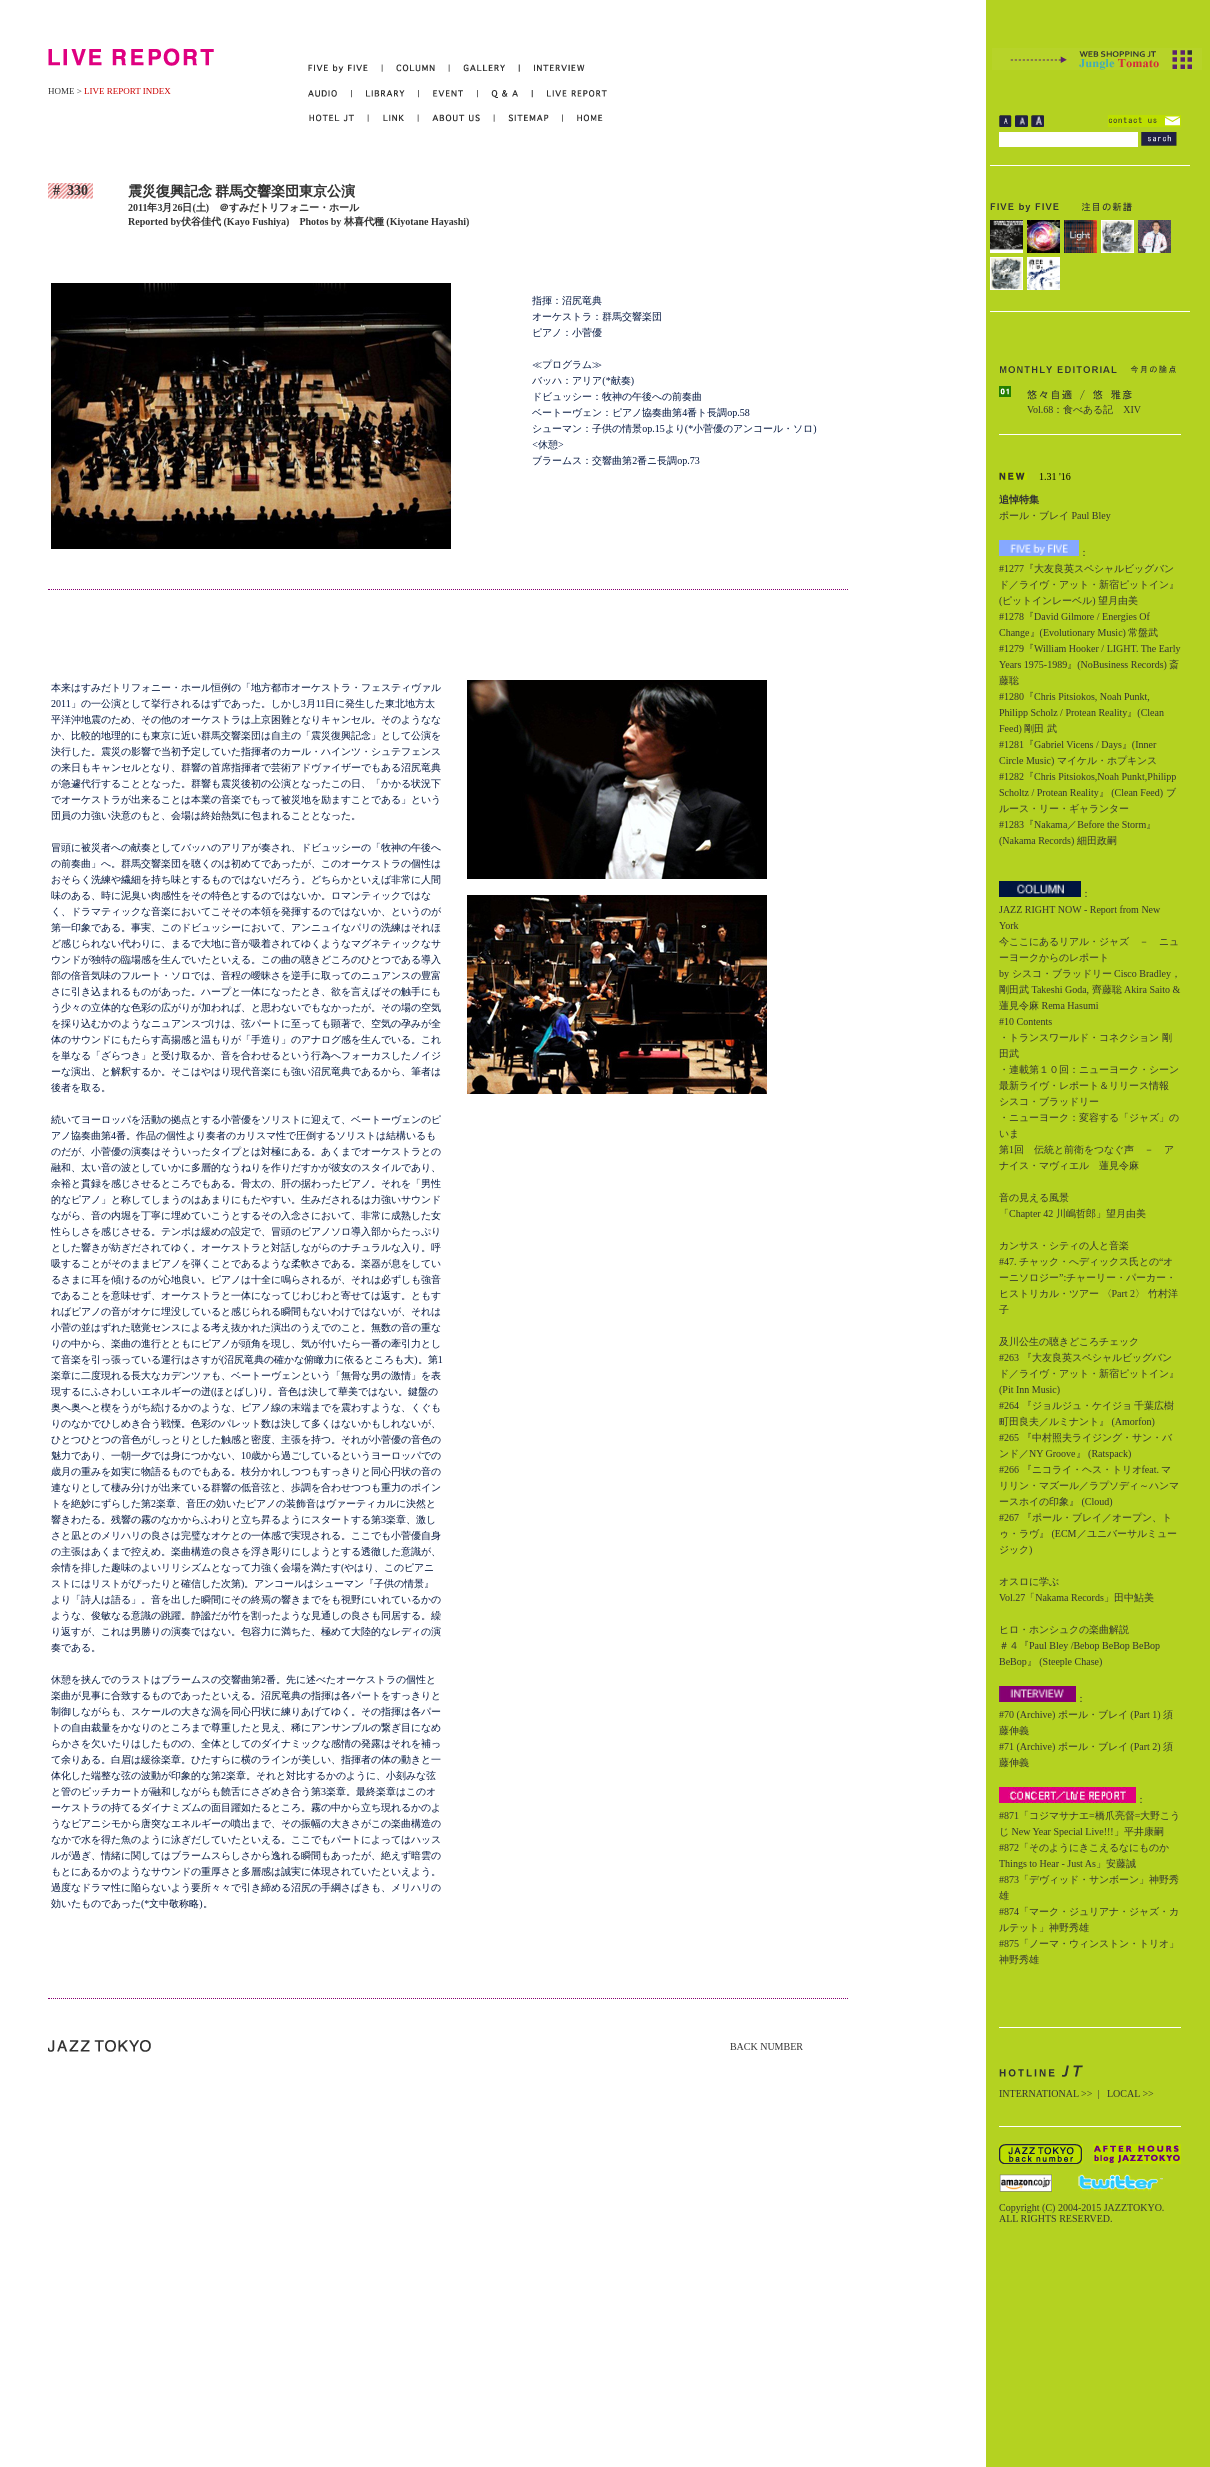 The image size is (1210, 2467). I want to click on Q&A, so click(505, 93).